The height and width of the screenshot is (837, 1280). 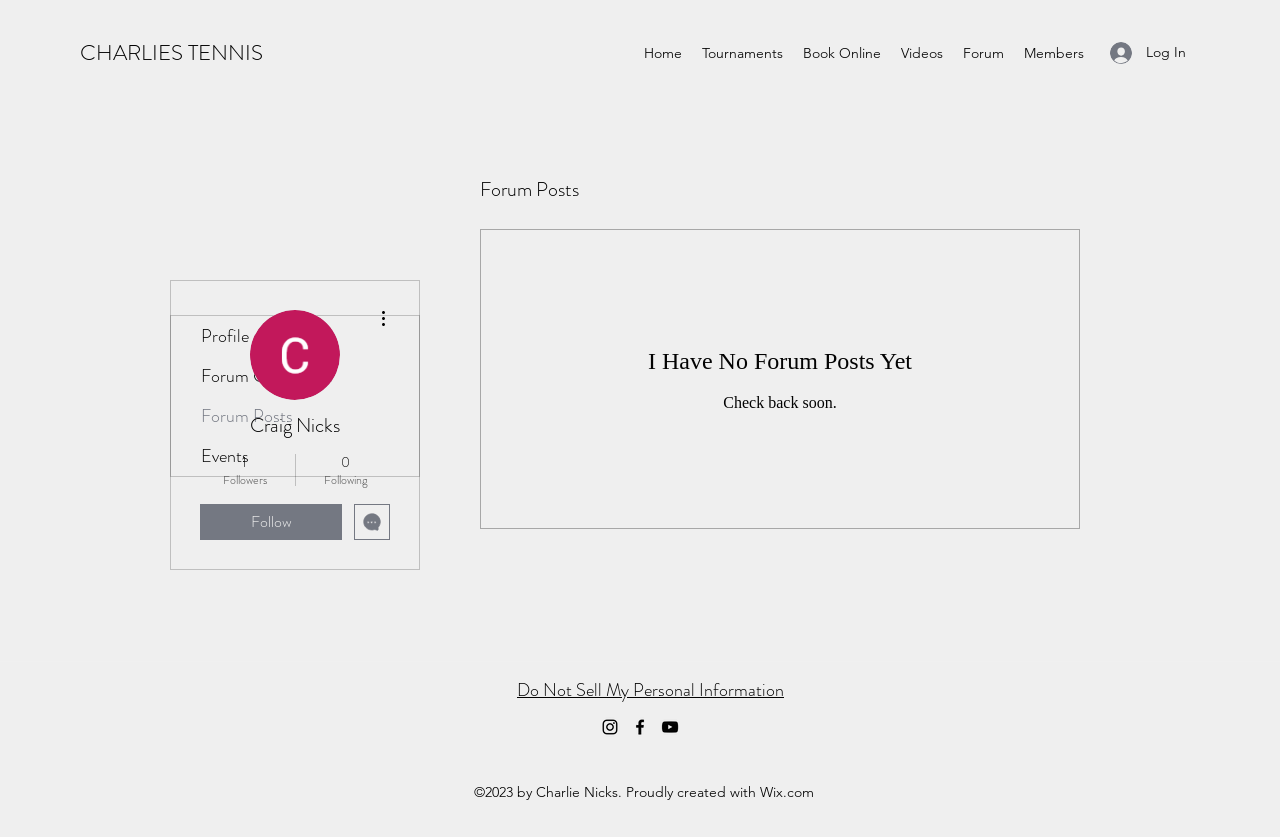 I want to click on [YouTube], so click(x=670, y=727).